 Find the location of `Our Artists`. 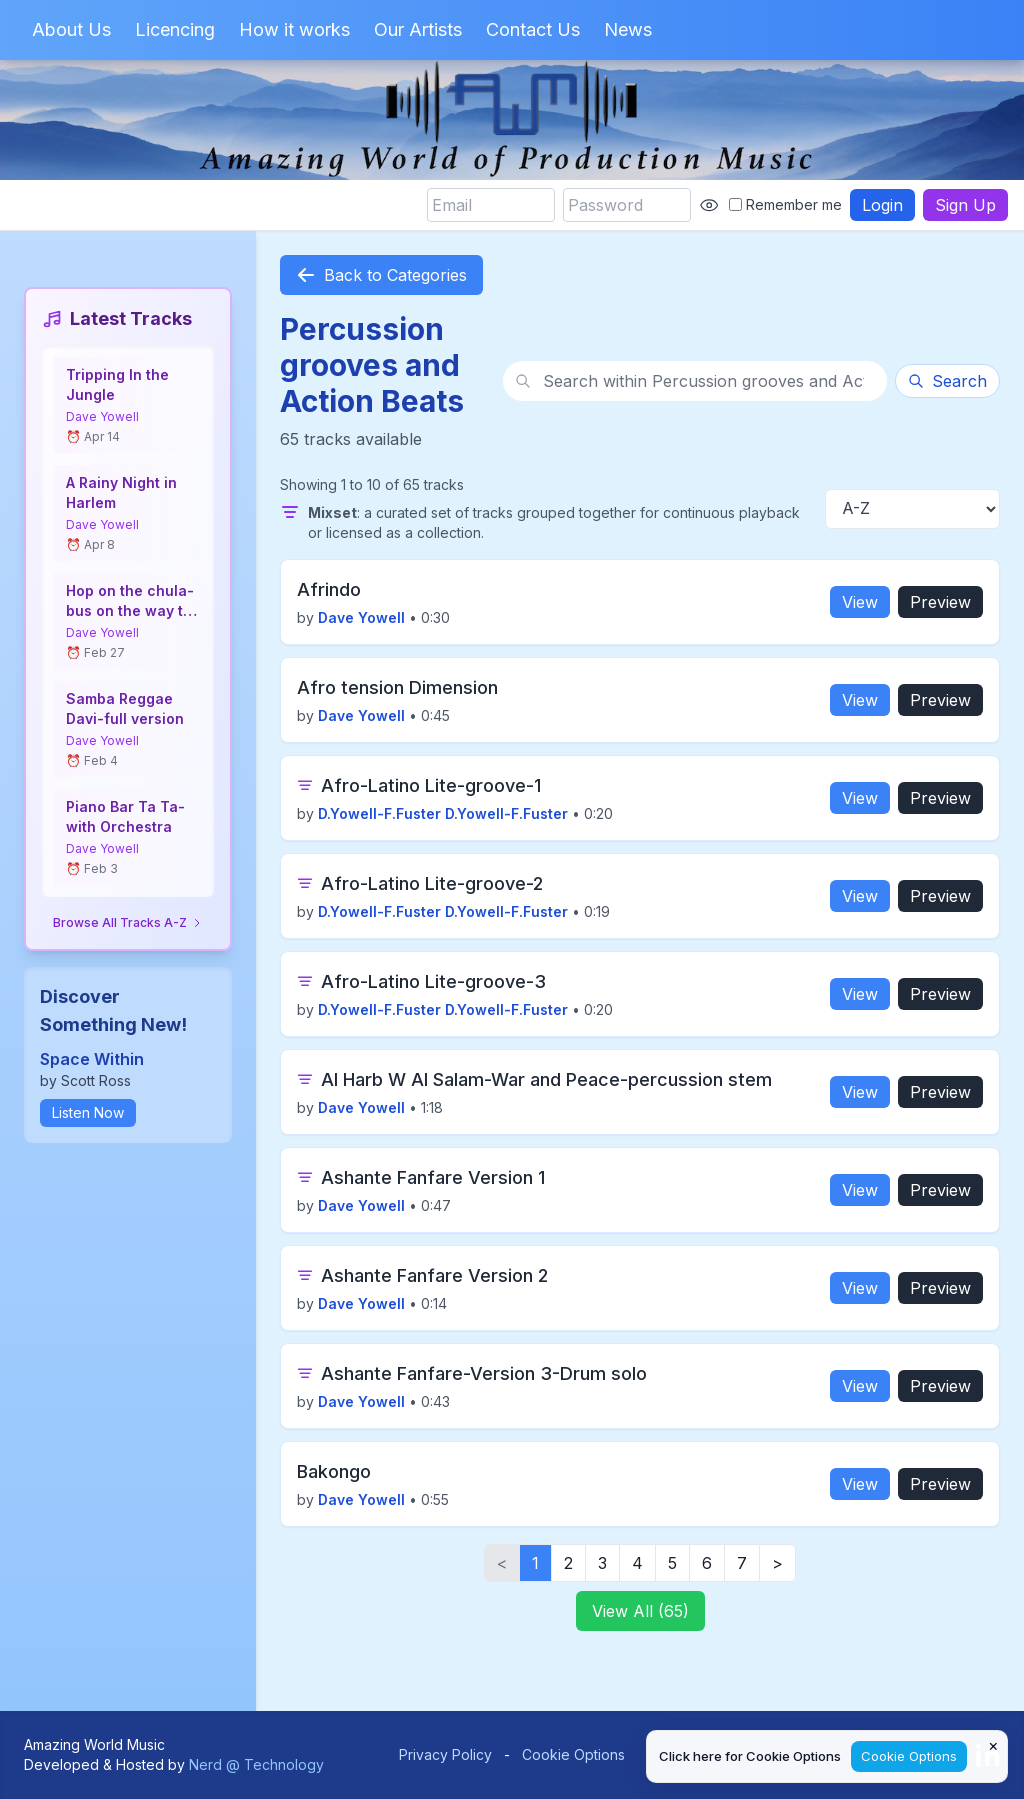

Our Artists is located at coordinates (418, 29).